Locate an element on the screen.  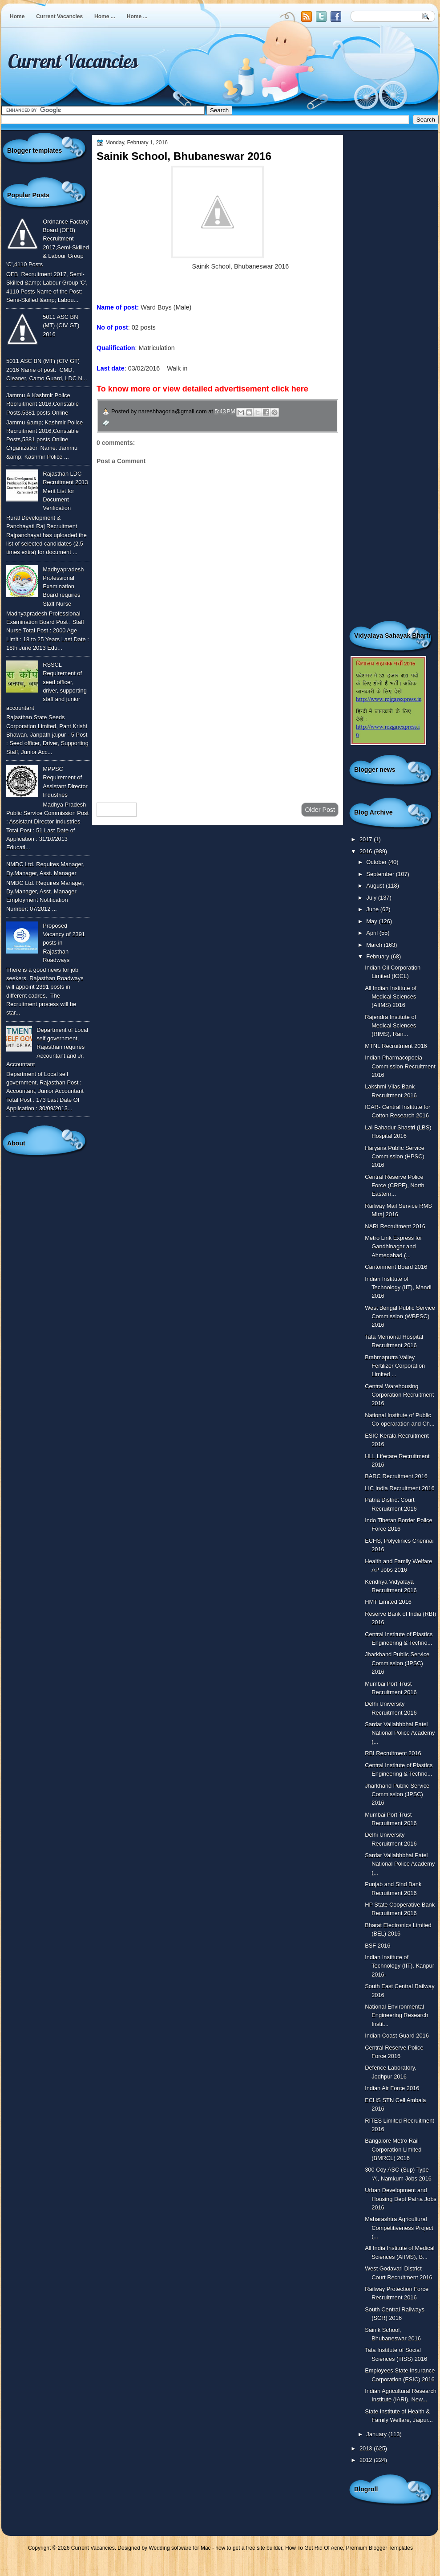
October is located at coordinates (377, 862).